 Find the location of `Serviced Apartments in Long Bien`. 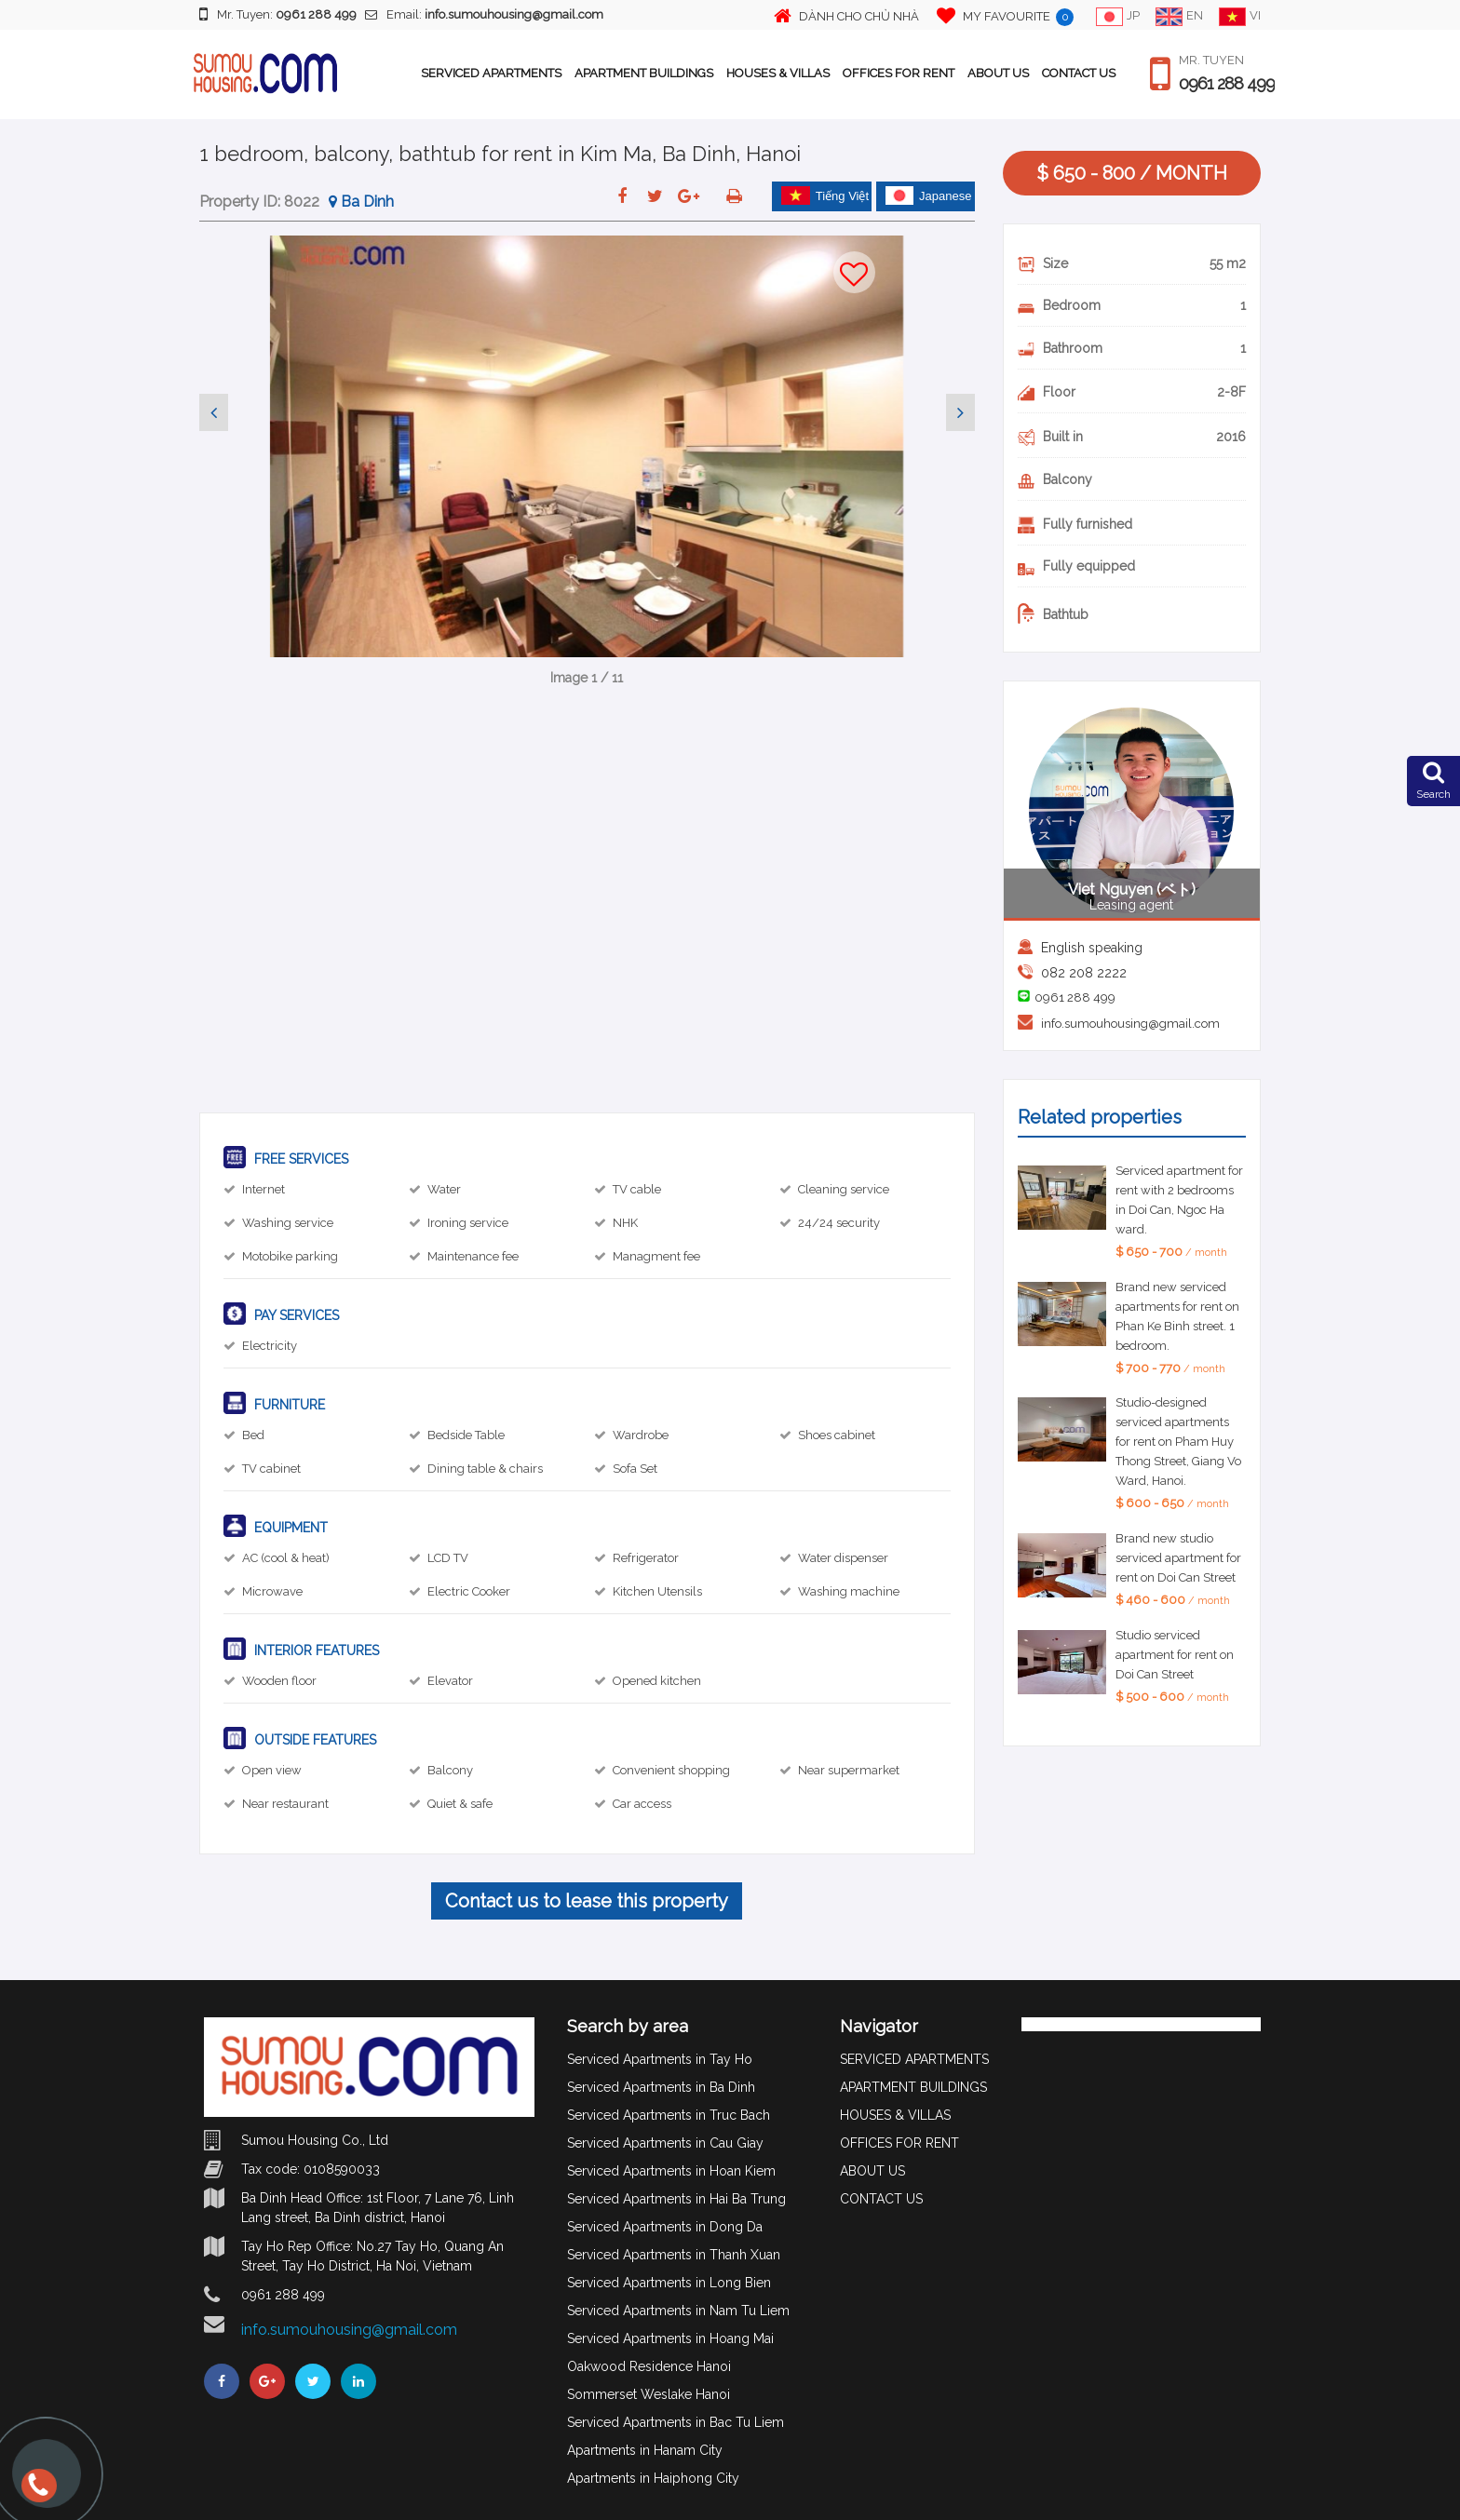

Serviced Apartments in Long Bien is located at coordinates (669, 2282).